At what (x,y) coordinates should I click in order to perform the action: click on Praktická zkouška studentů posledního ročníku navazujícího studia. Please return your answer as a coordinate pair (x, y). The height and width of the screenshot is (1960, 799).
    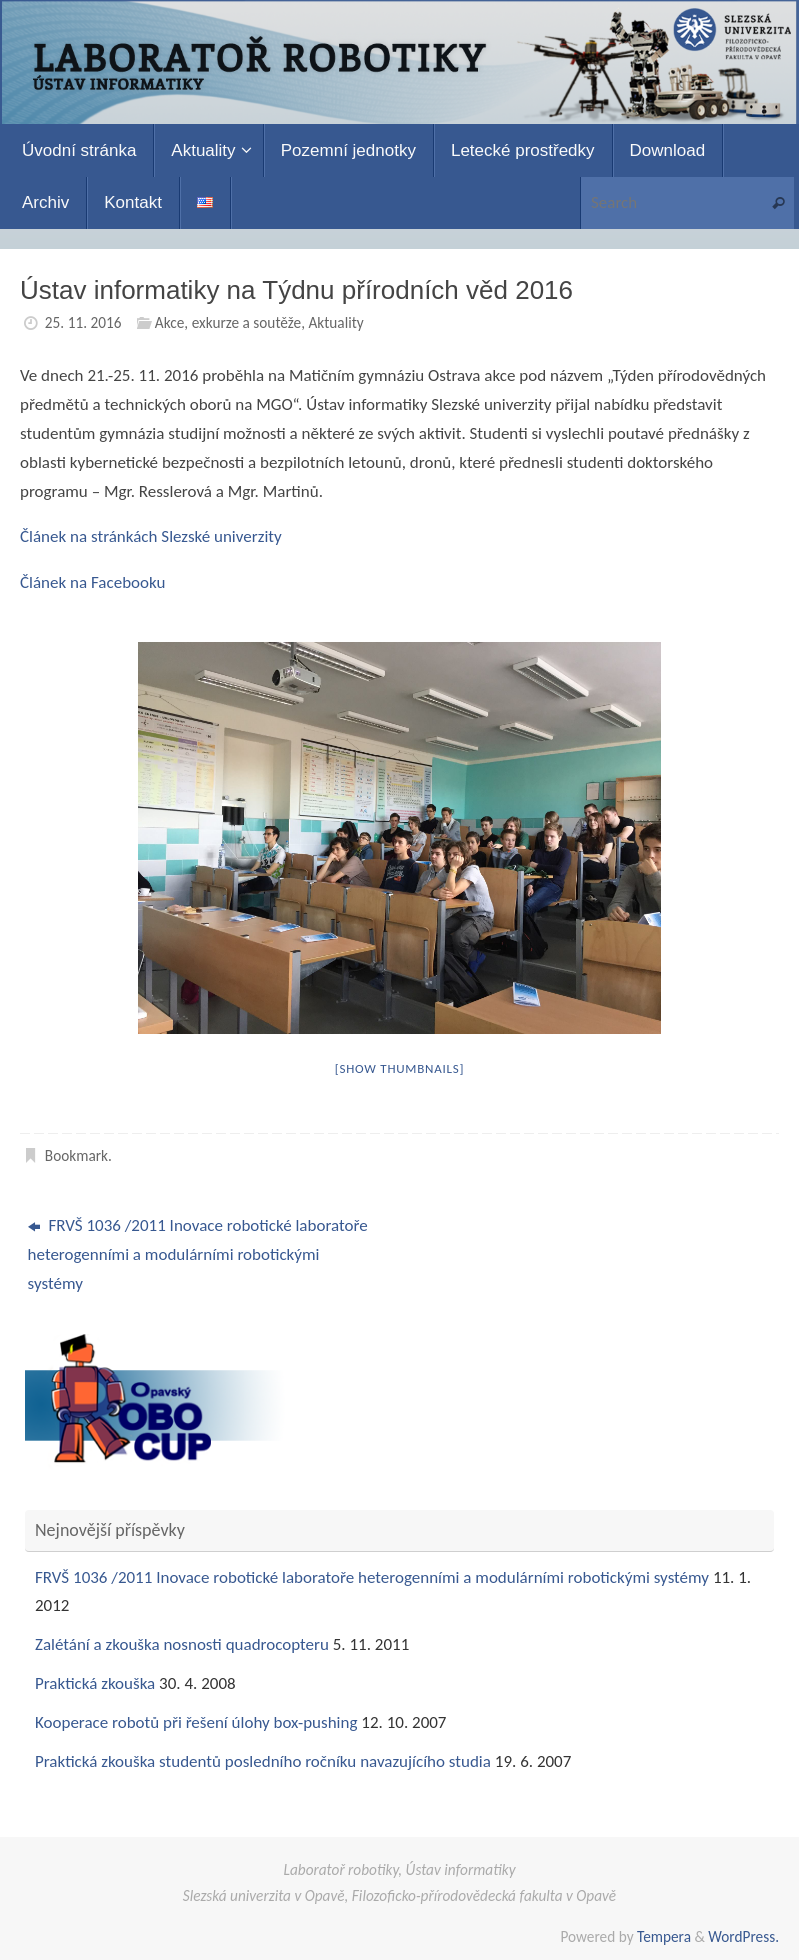
    Looking at the image, I should click on (263, 1761).